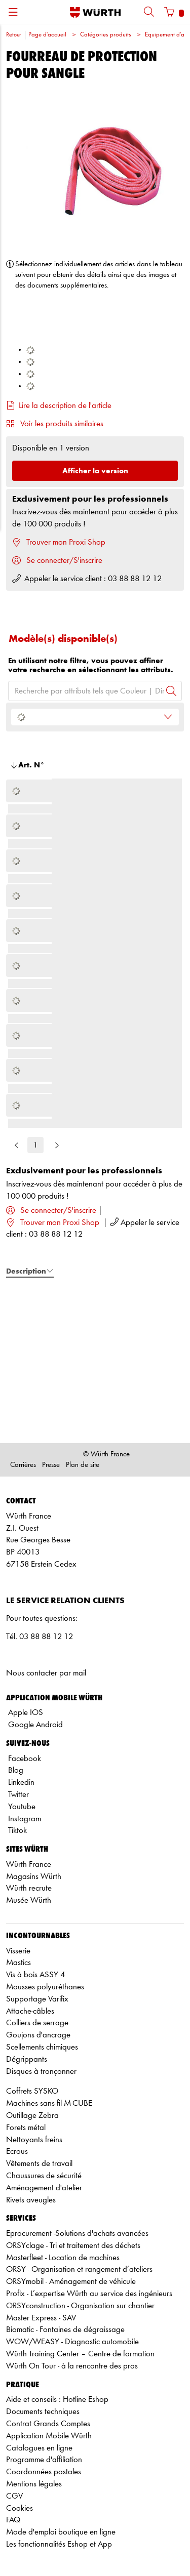 The height and width of the screenshot is (2576, 190). Describe the element at coordinates (49, 2103) in the screenshot. I see `Machines sans fil M-CUBE` at that location.